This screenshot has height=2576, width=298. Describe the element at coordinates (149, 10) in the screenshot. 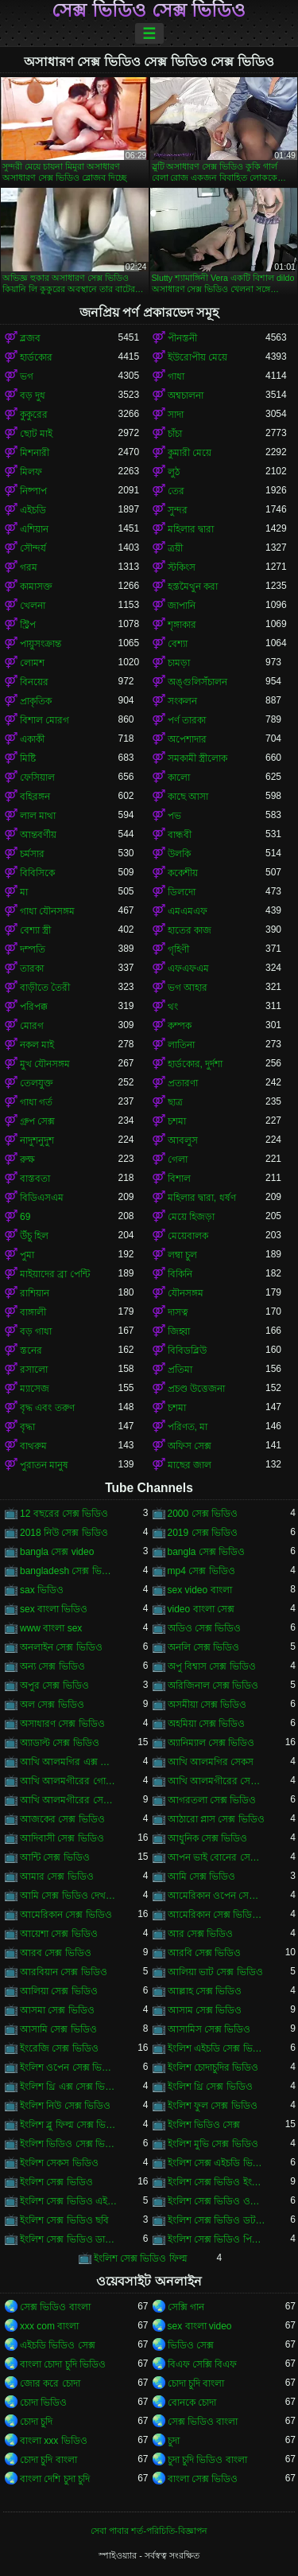

I see `সেক্স ভিডিও সেক্স ভিডিও` at that location.